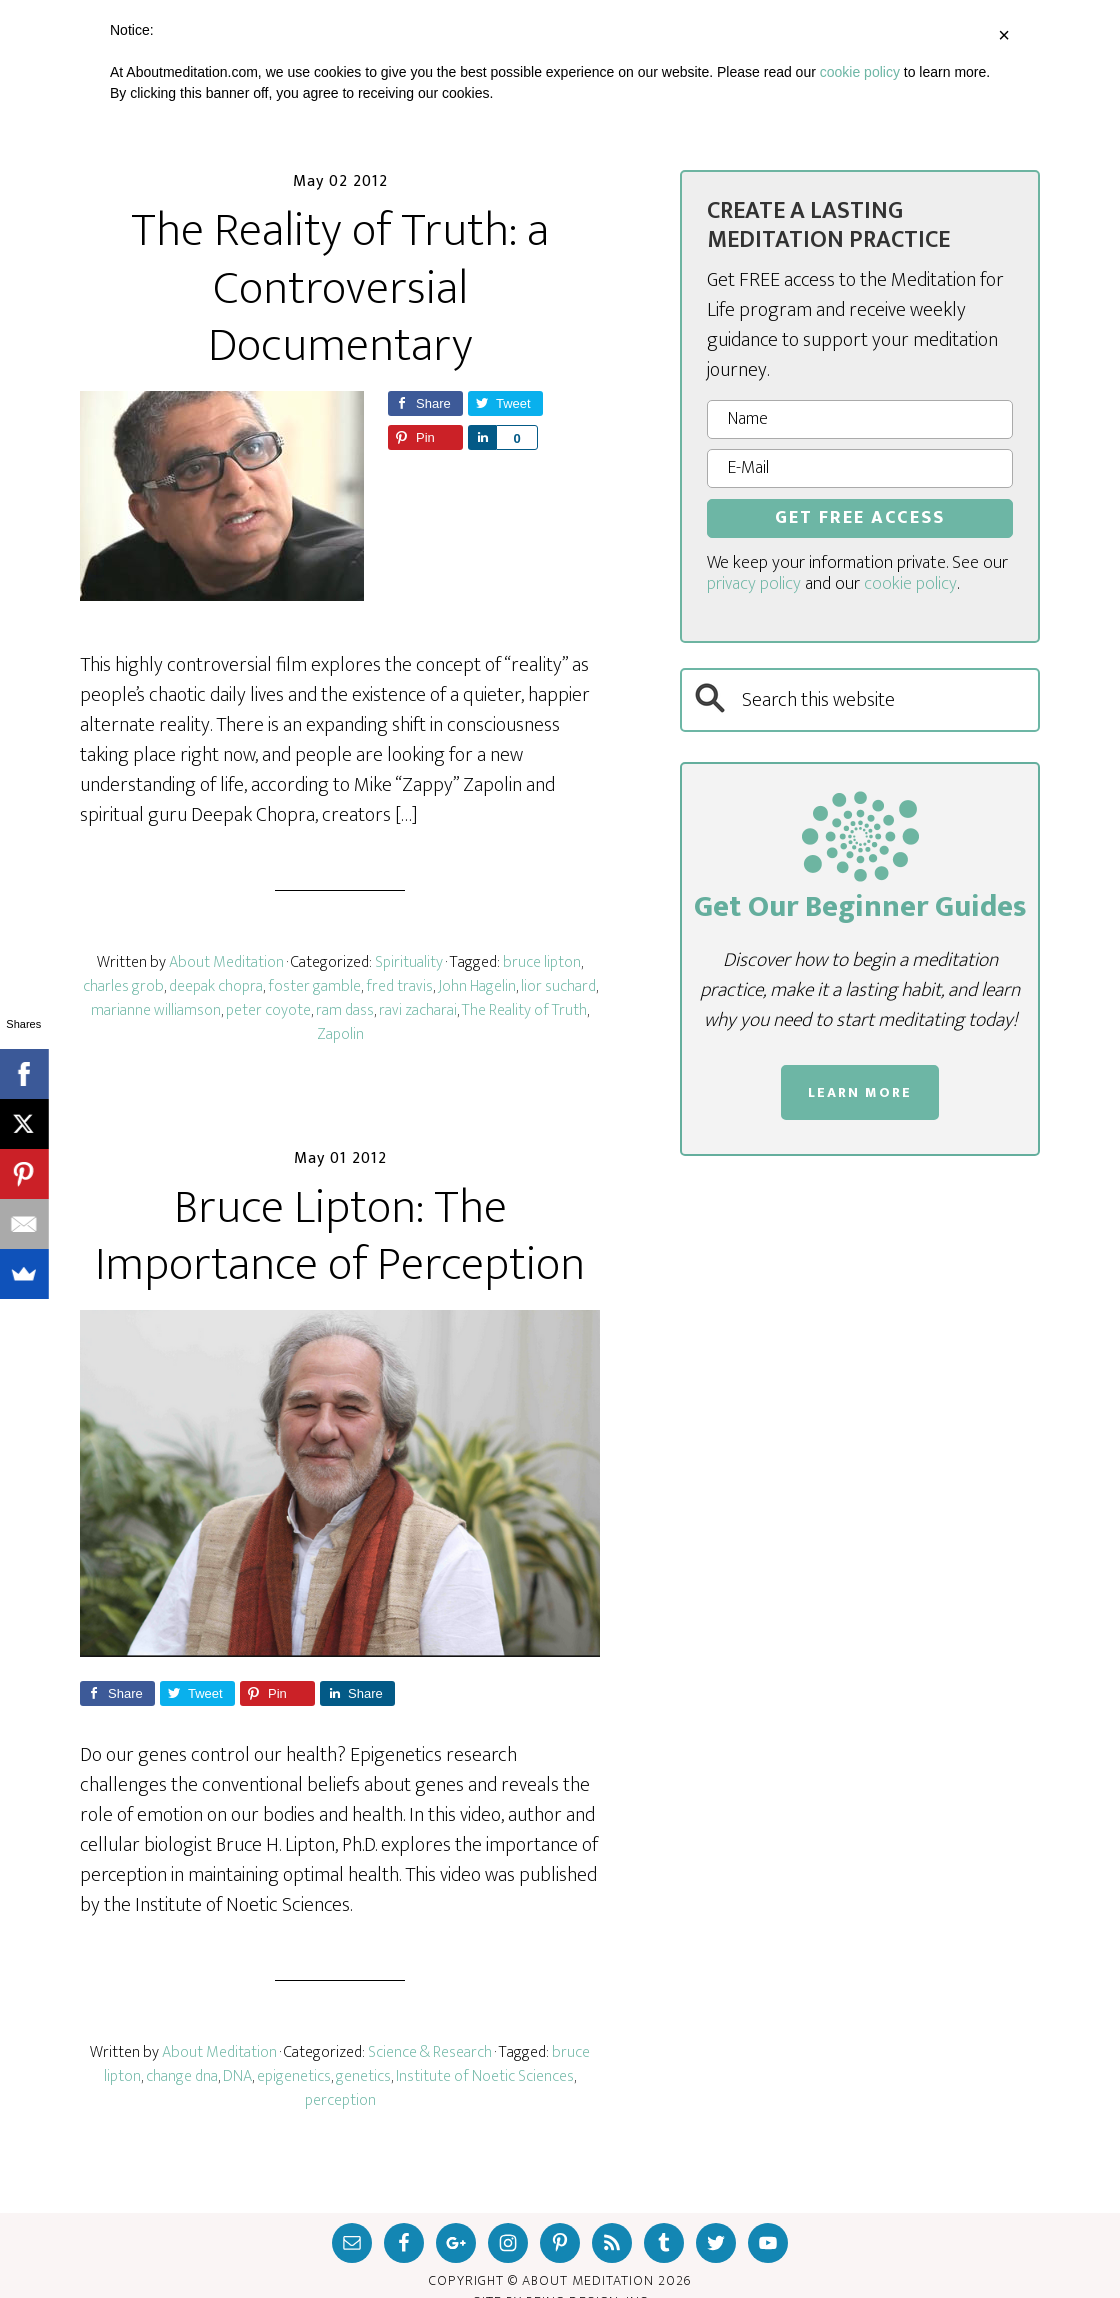  What do you see at coordinates (754, 584) in the screenshot?
I see `privacy policy` at bounding box center [754, 584].